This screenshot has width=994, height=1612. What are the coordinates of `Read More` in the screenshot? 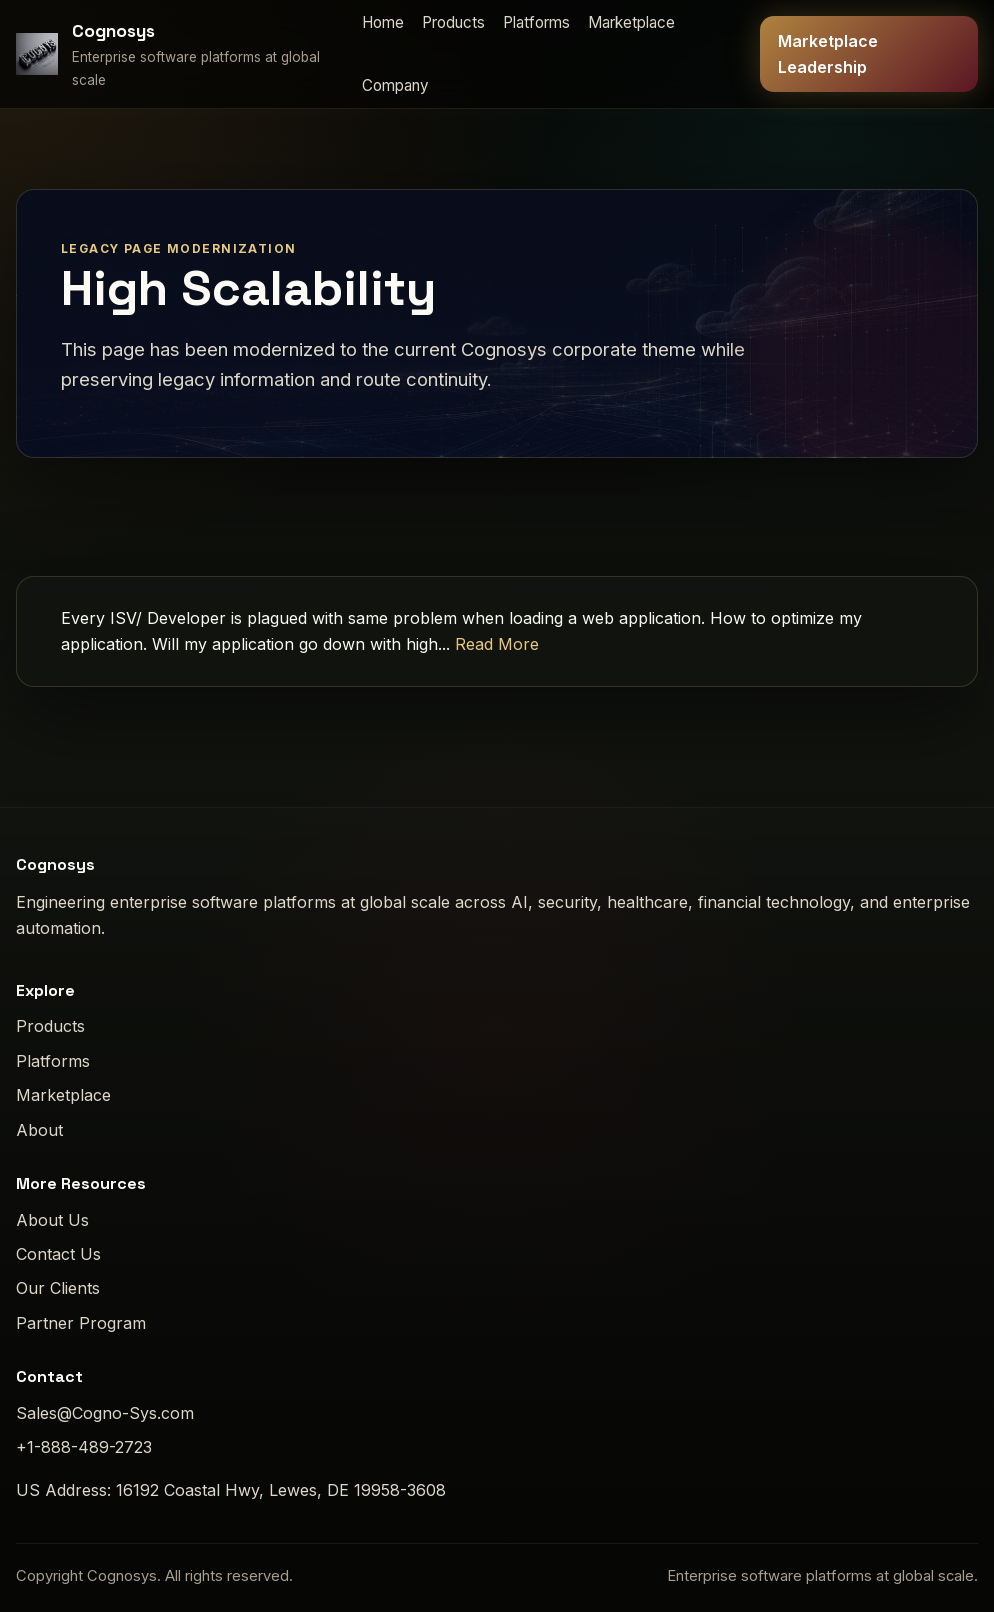 It's located at (497, 644).